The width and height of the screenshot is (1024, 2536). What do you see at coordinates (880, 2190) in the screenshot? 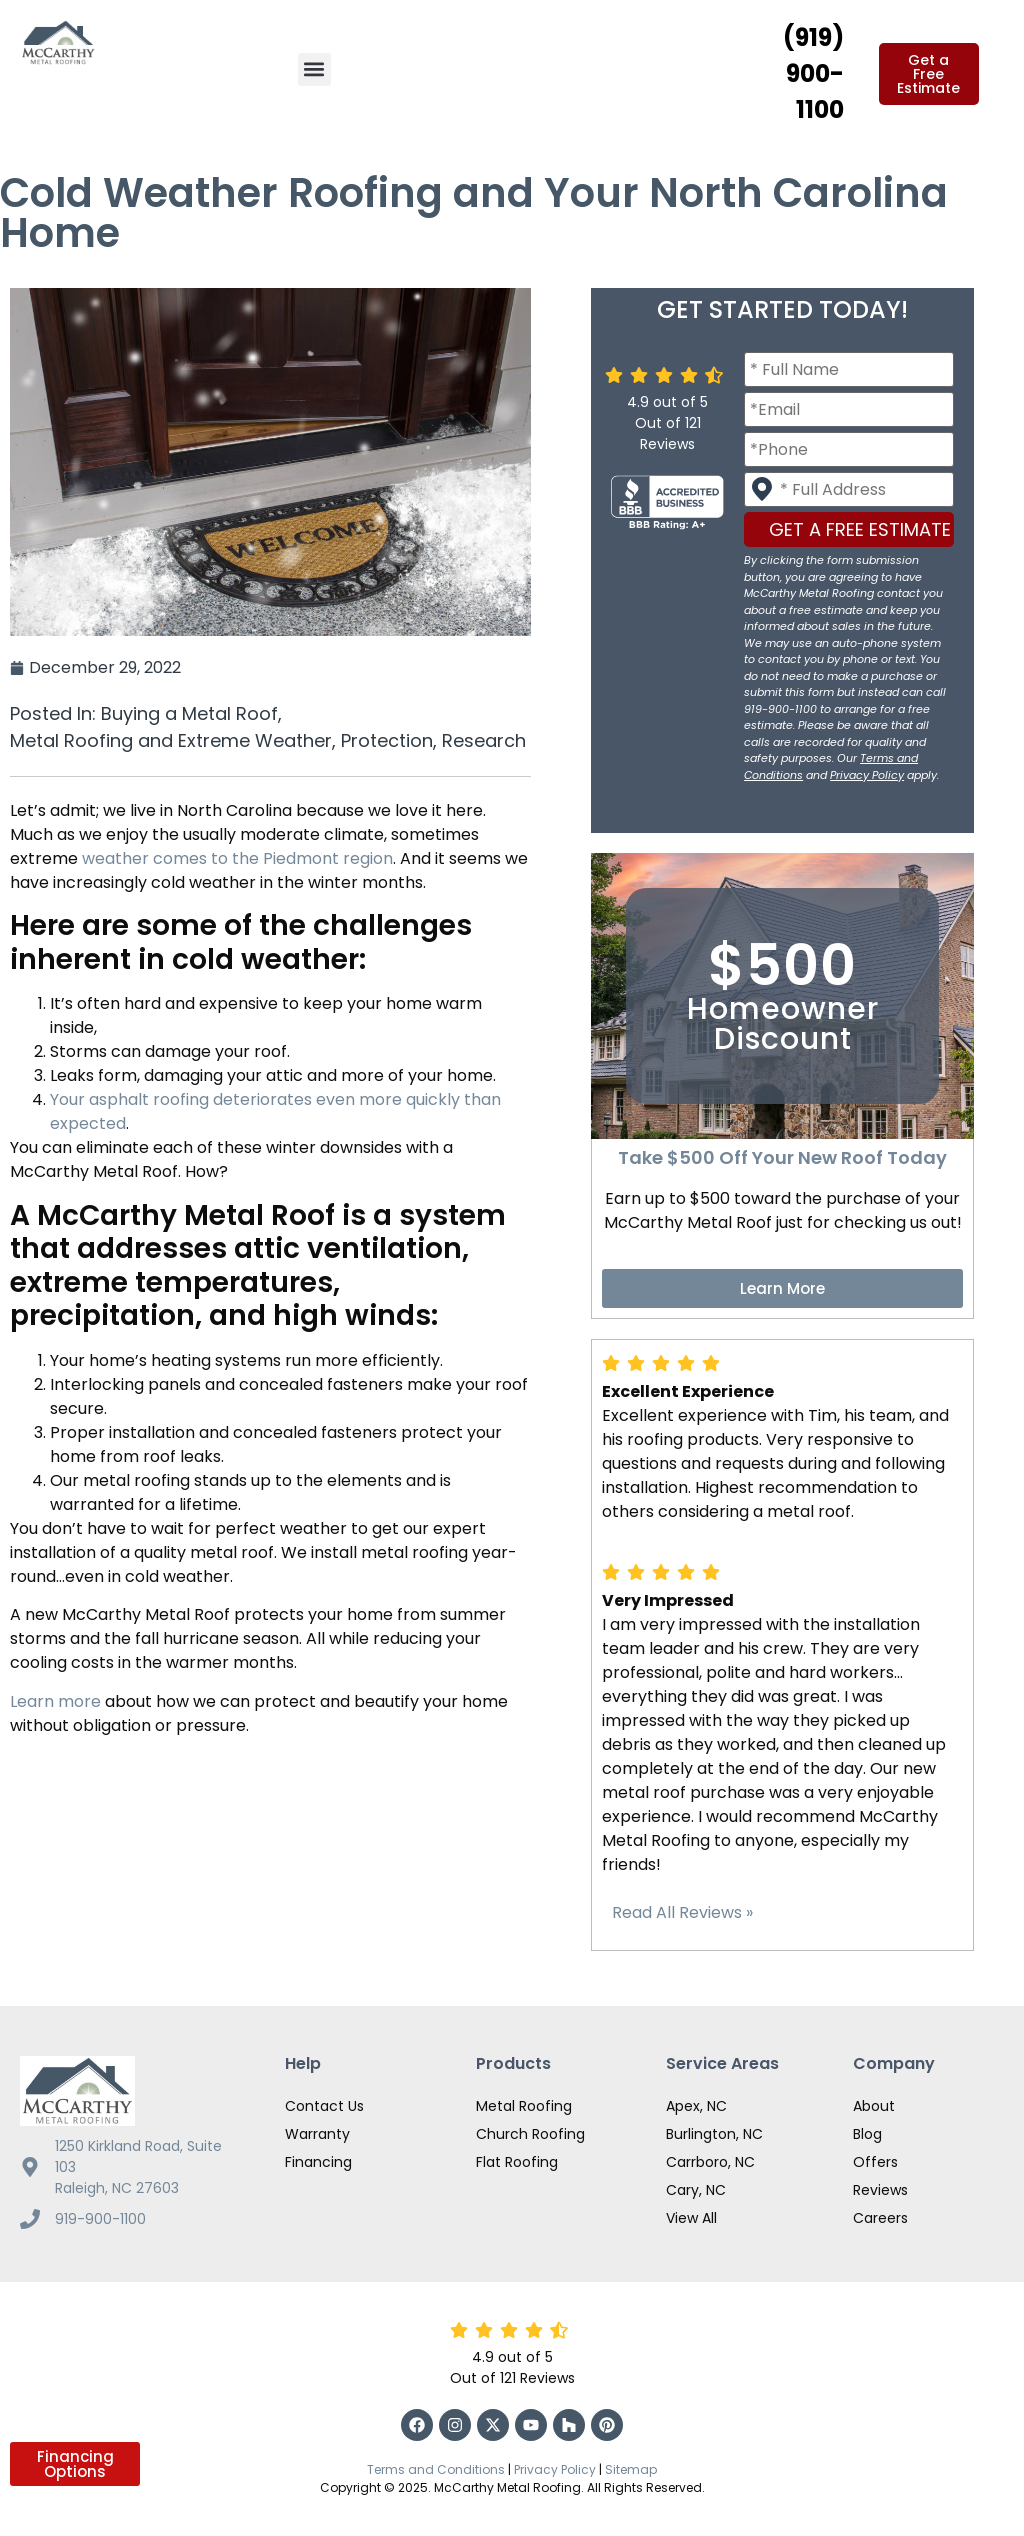
I see `Reviews` at bounding box center [880, 2190].